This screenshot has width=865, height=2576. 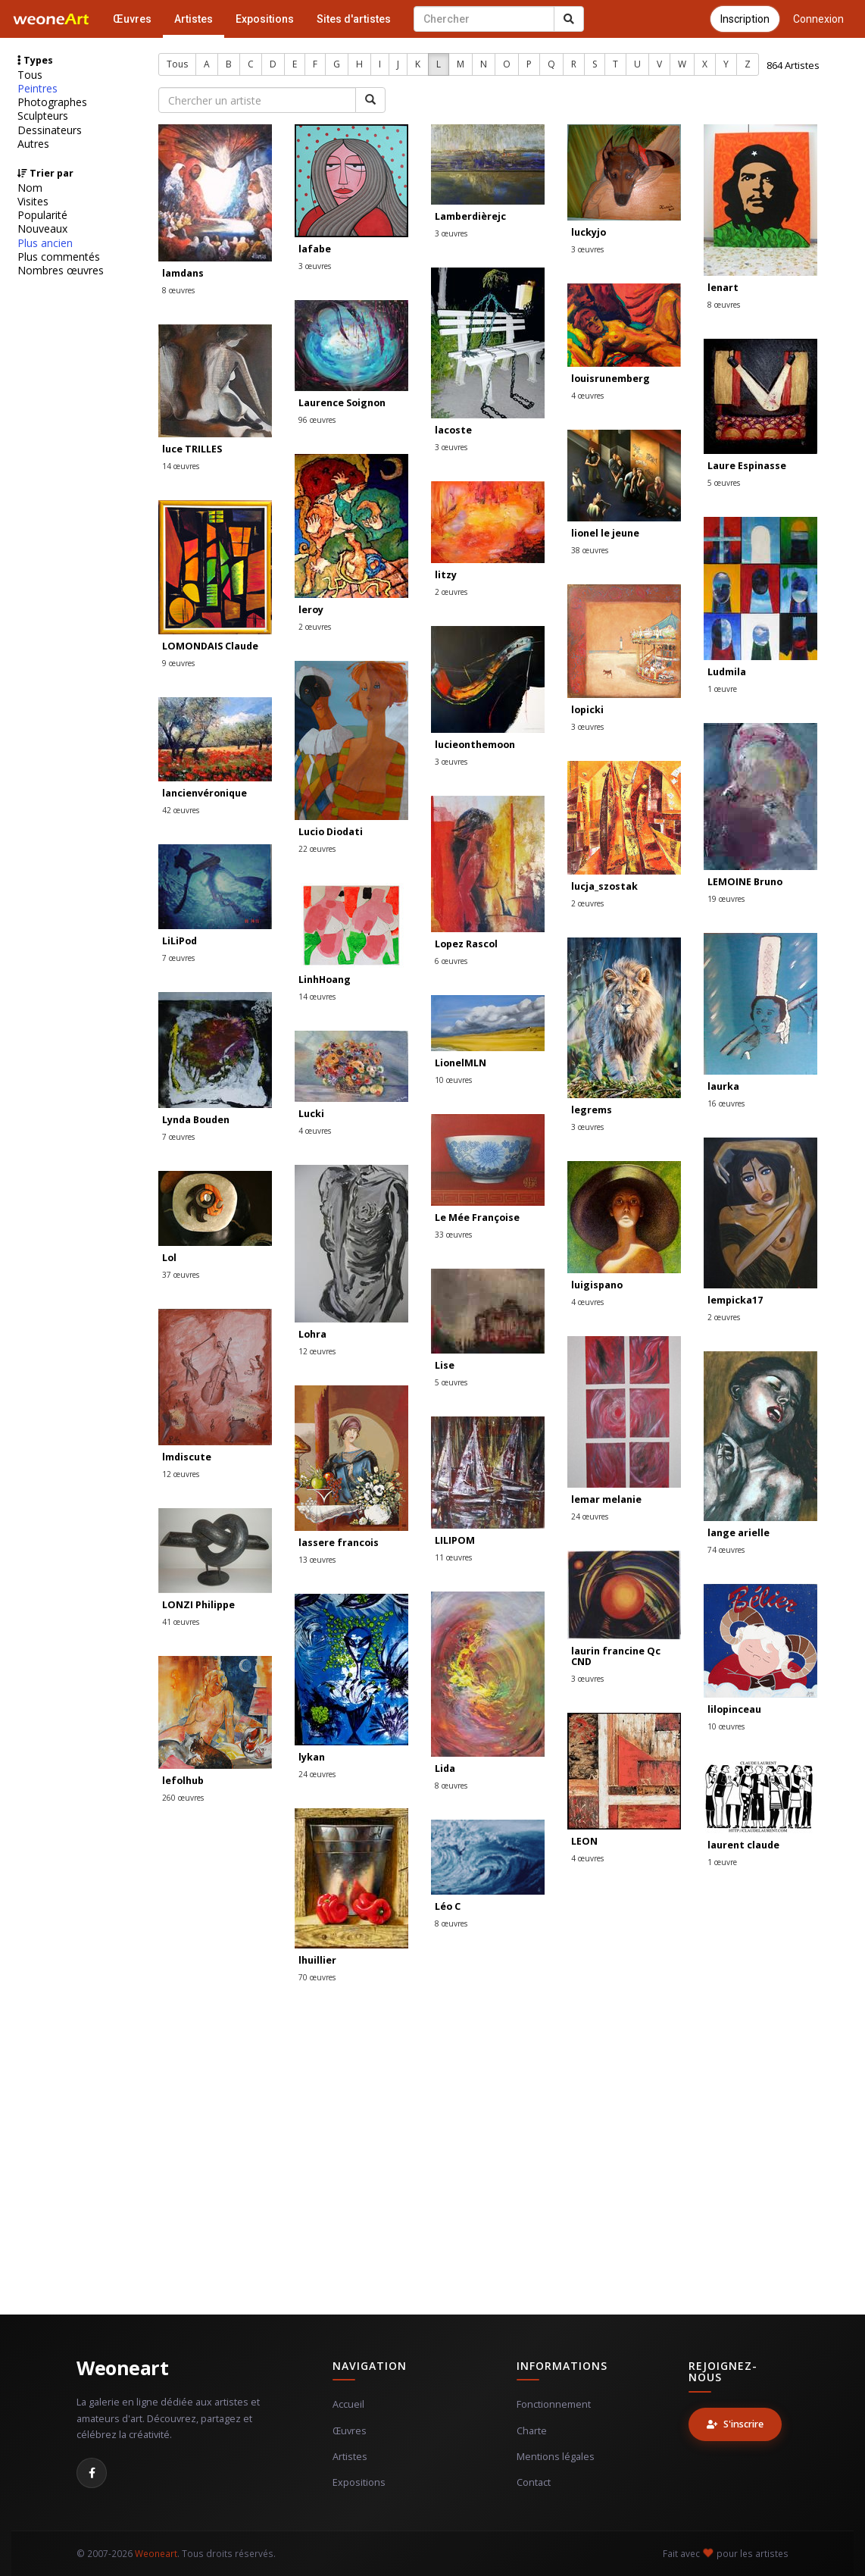 I want to click on 96 œuvres, so click(x=317, y=420).